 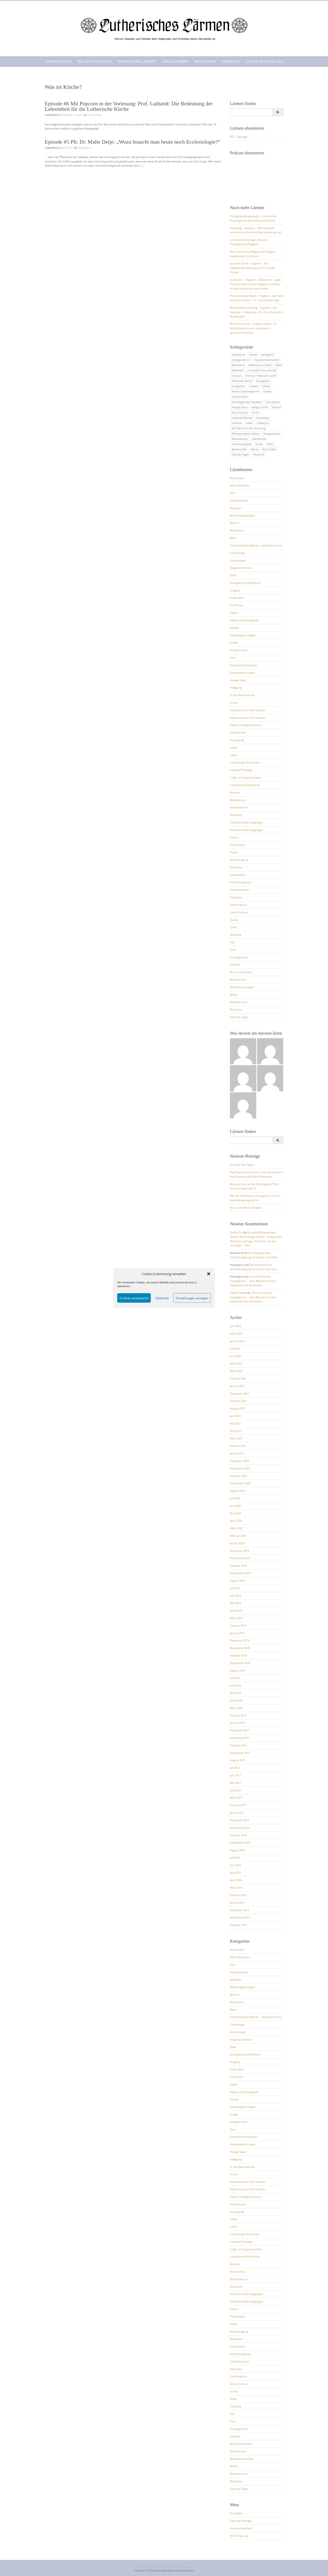 I want to click on Freiheit [Freiheit (4 Einträge)], so click(x=253, y=386).